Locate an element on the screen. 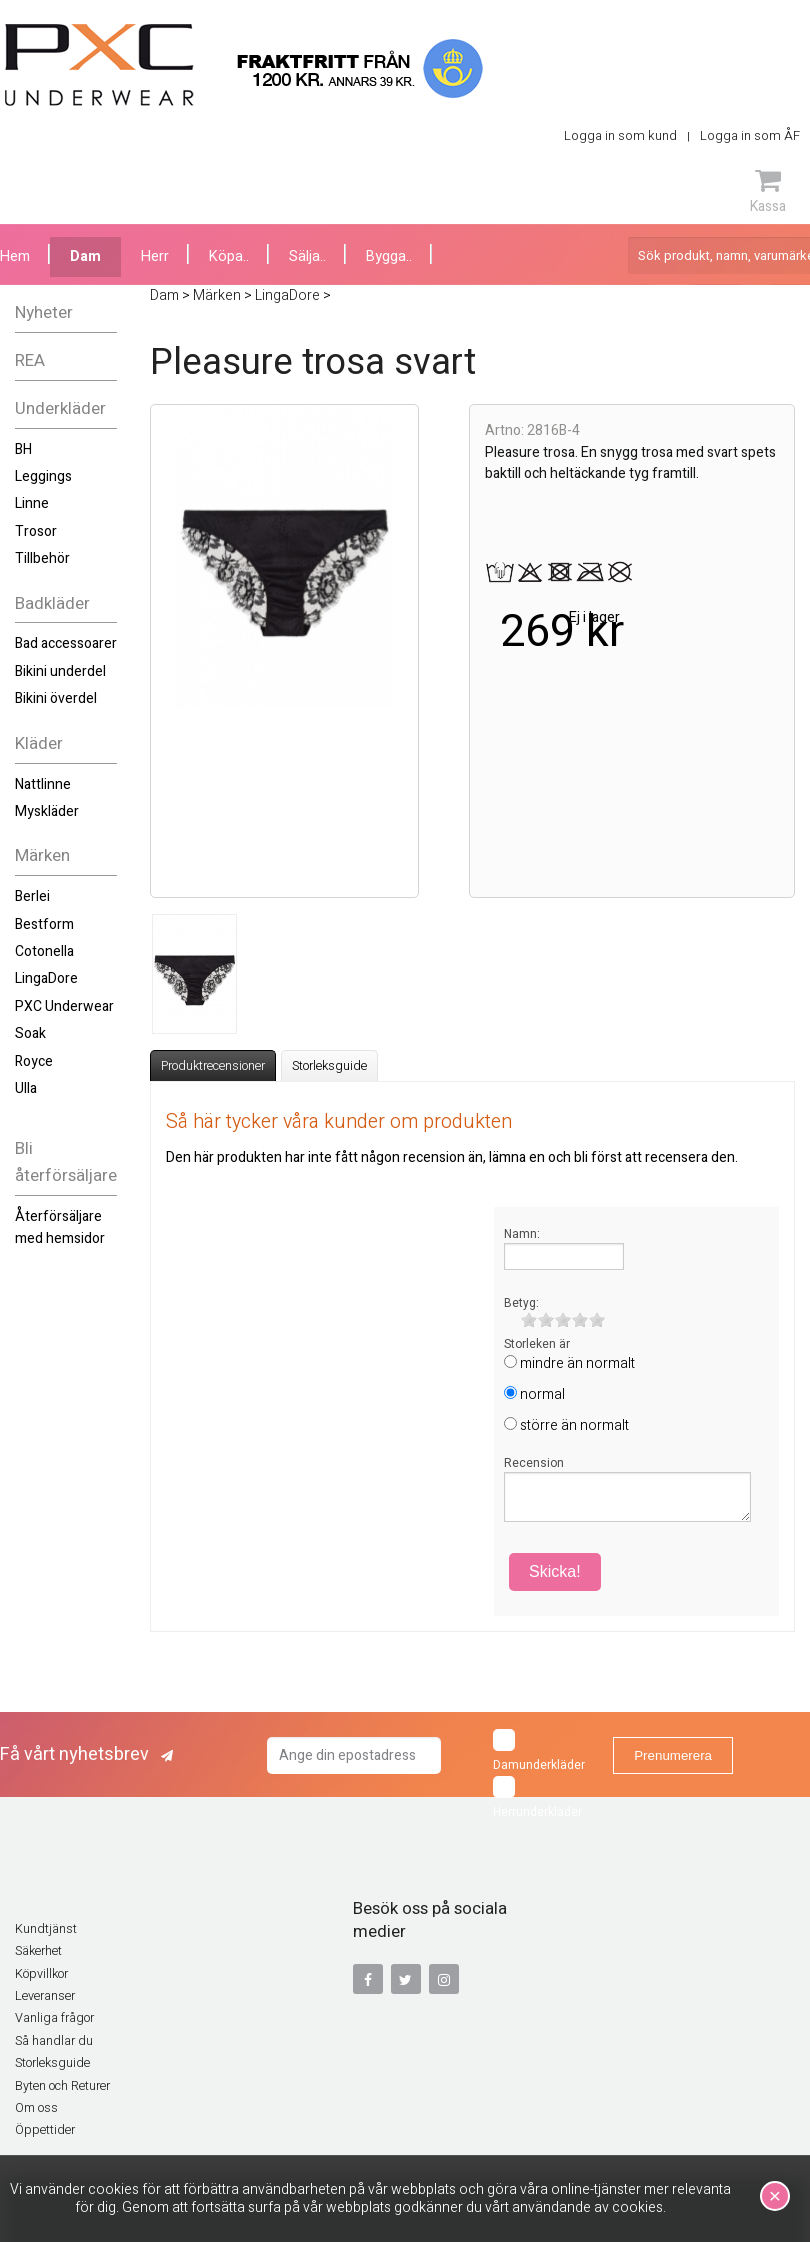 The image size is (810, 2242). Recension is located at coordinates (534, 1463).